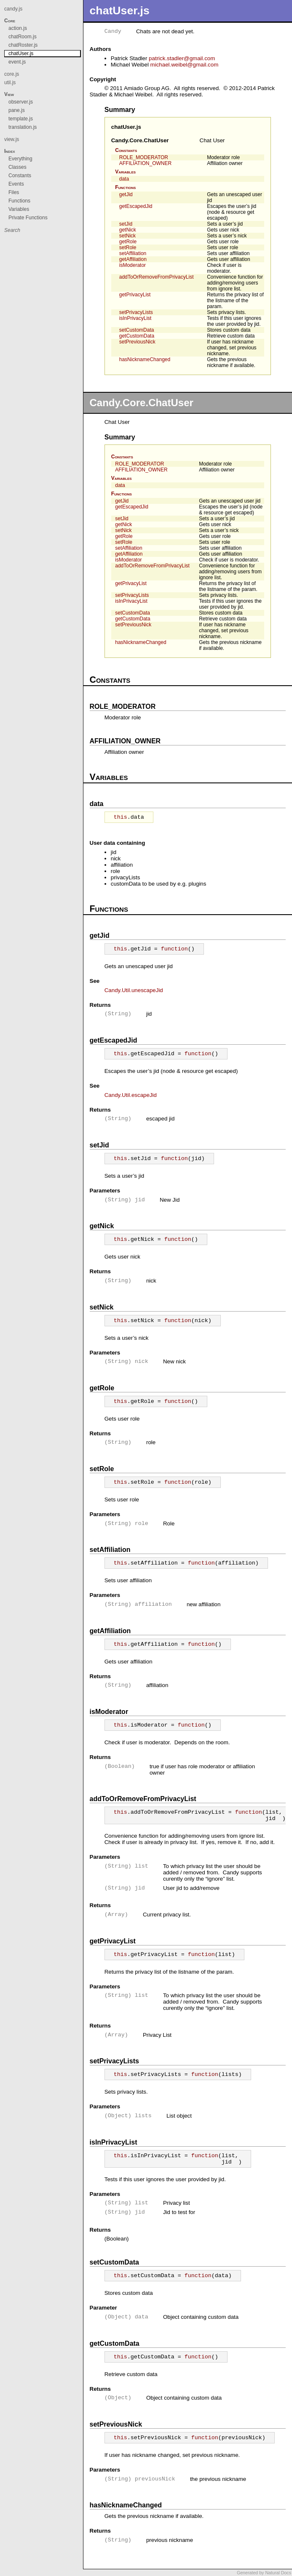  I want to click on event.js, so click(17, 62).